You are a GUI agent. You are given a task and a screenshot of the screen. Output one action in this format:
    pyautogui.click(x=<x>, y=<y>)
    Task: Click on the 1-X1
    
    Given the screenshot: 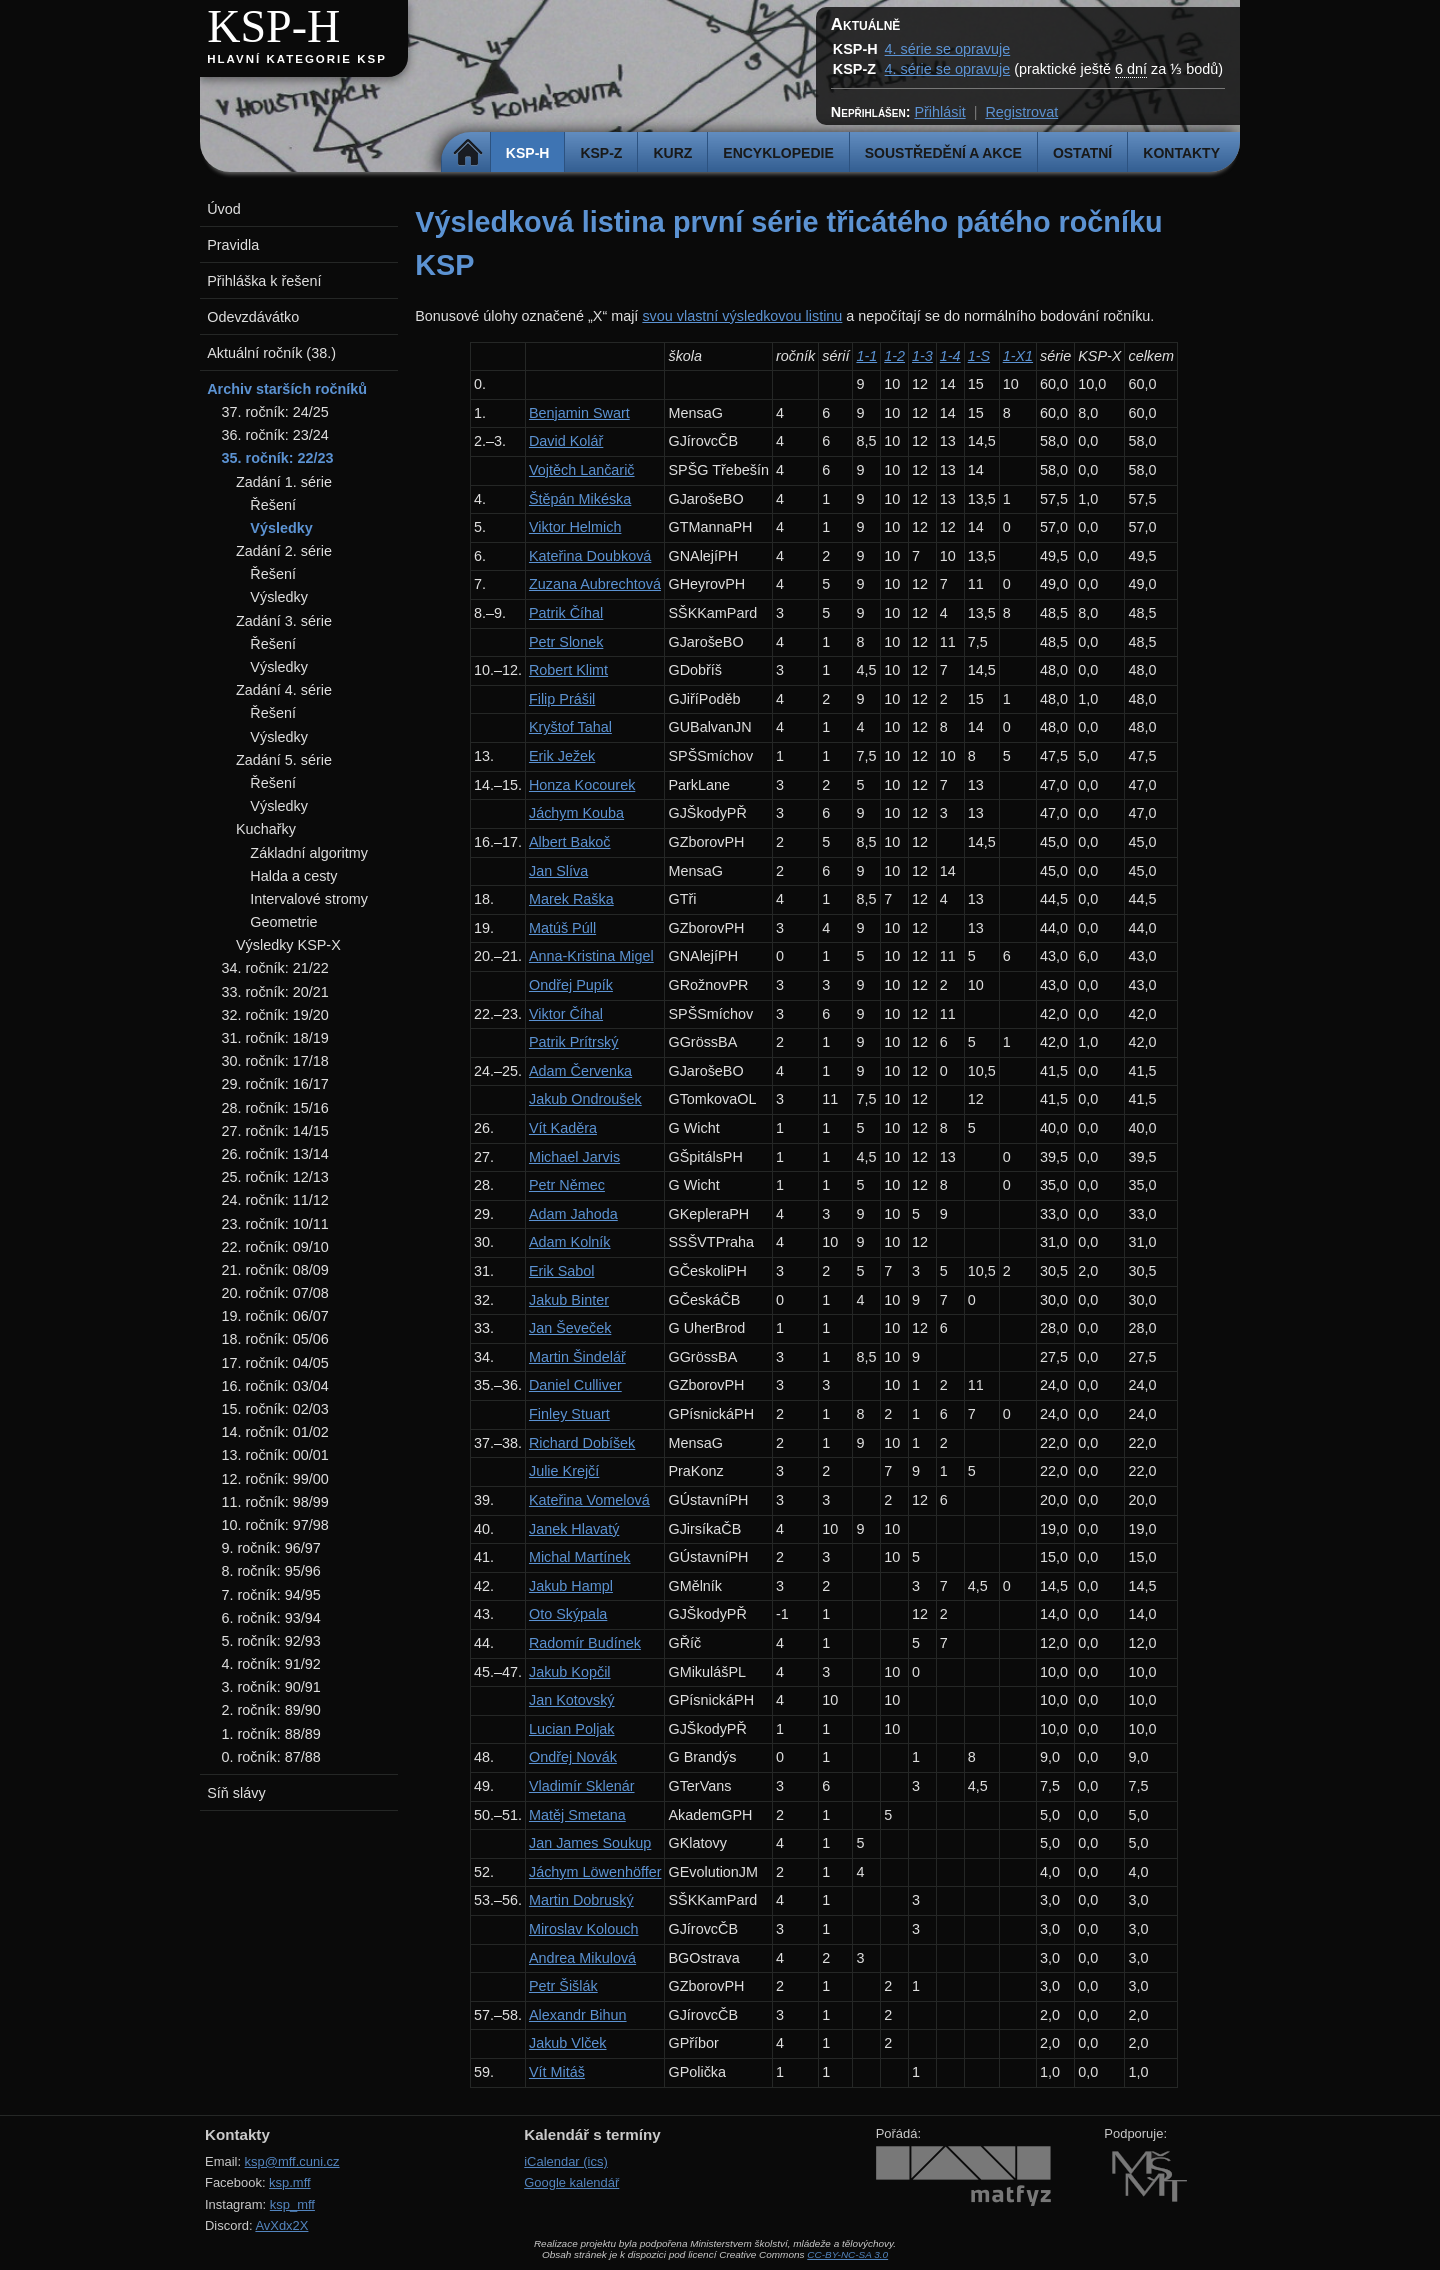 What is the action you would take?
    pyautogui.click(x=1018, y=356)
    